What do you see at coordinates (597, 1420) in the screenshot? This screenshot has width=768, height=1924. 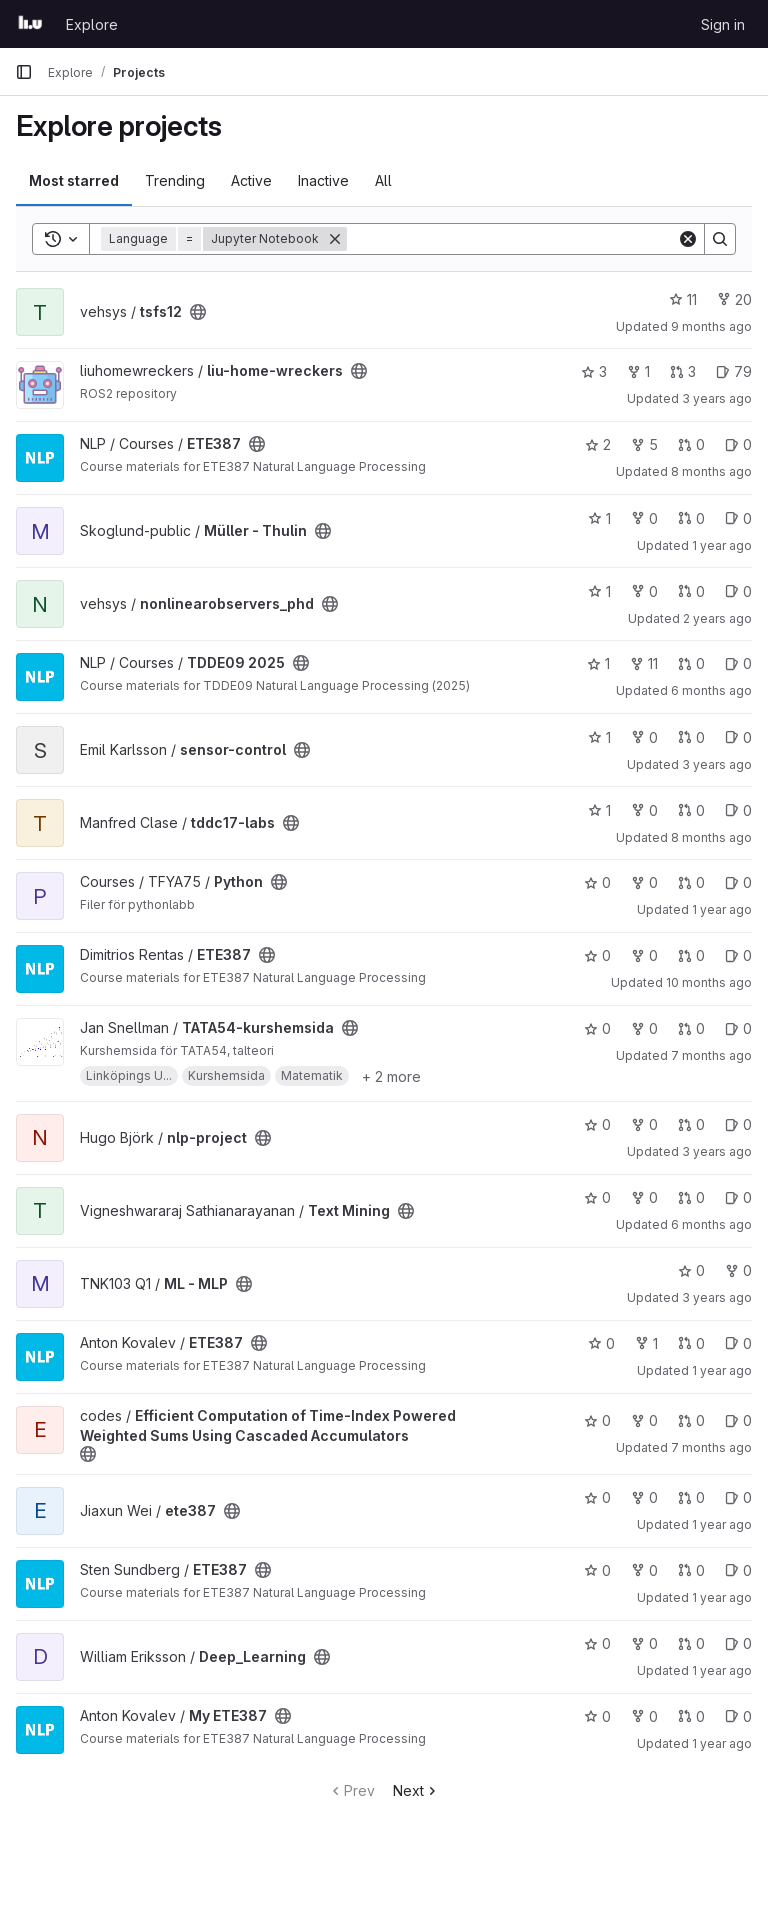 I see `0 [Efficient Computation of Time-Index Powered Weighted Sums Using Cascaded Accumulators has 0 stars]` at bounding box center [597, 1420].